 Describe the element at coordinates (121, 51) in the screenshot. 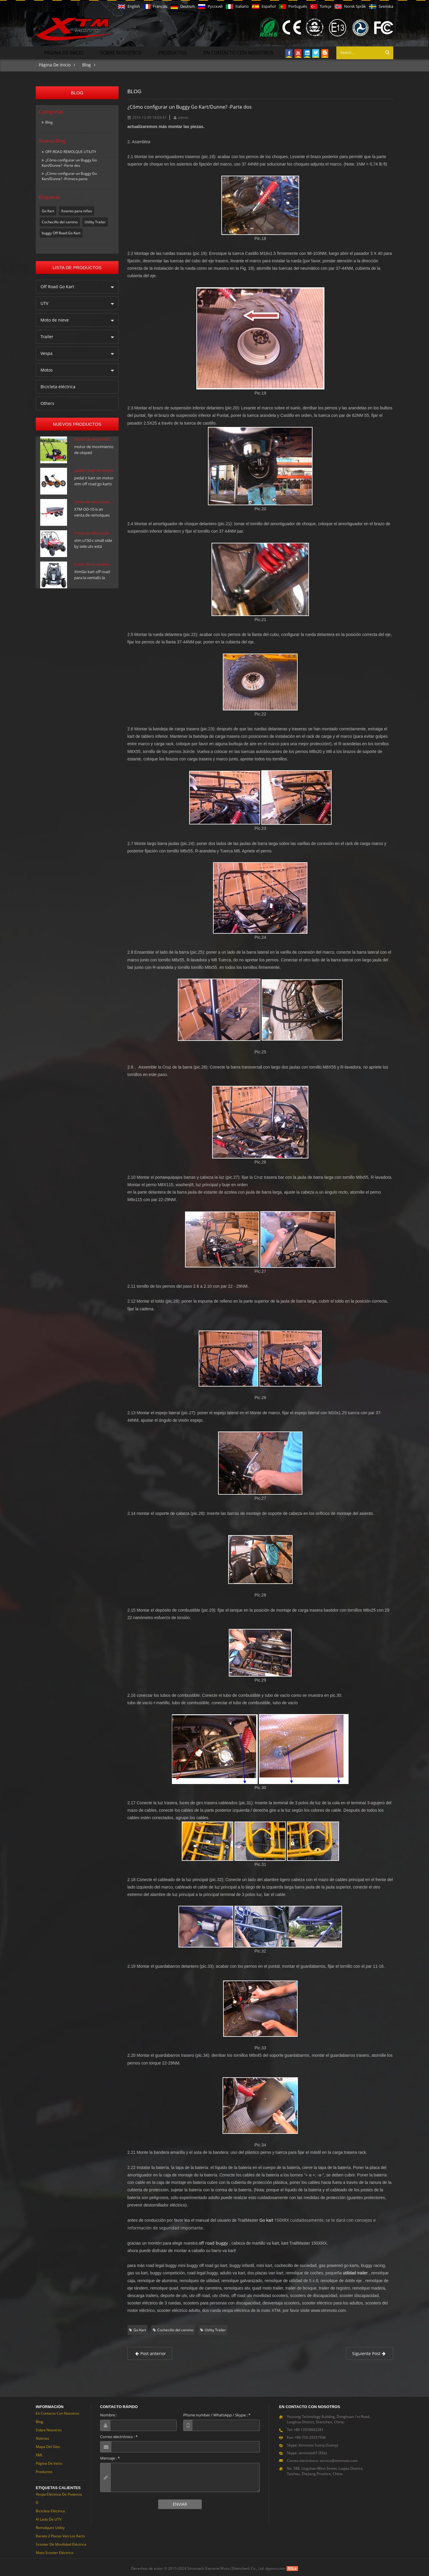

I see `Sobre nosotros` at that location.